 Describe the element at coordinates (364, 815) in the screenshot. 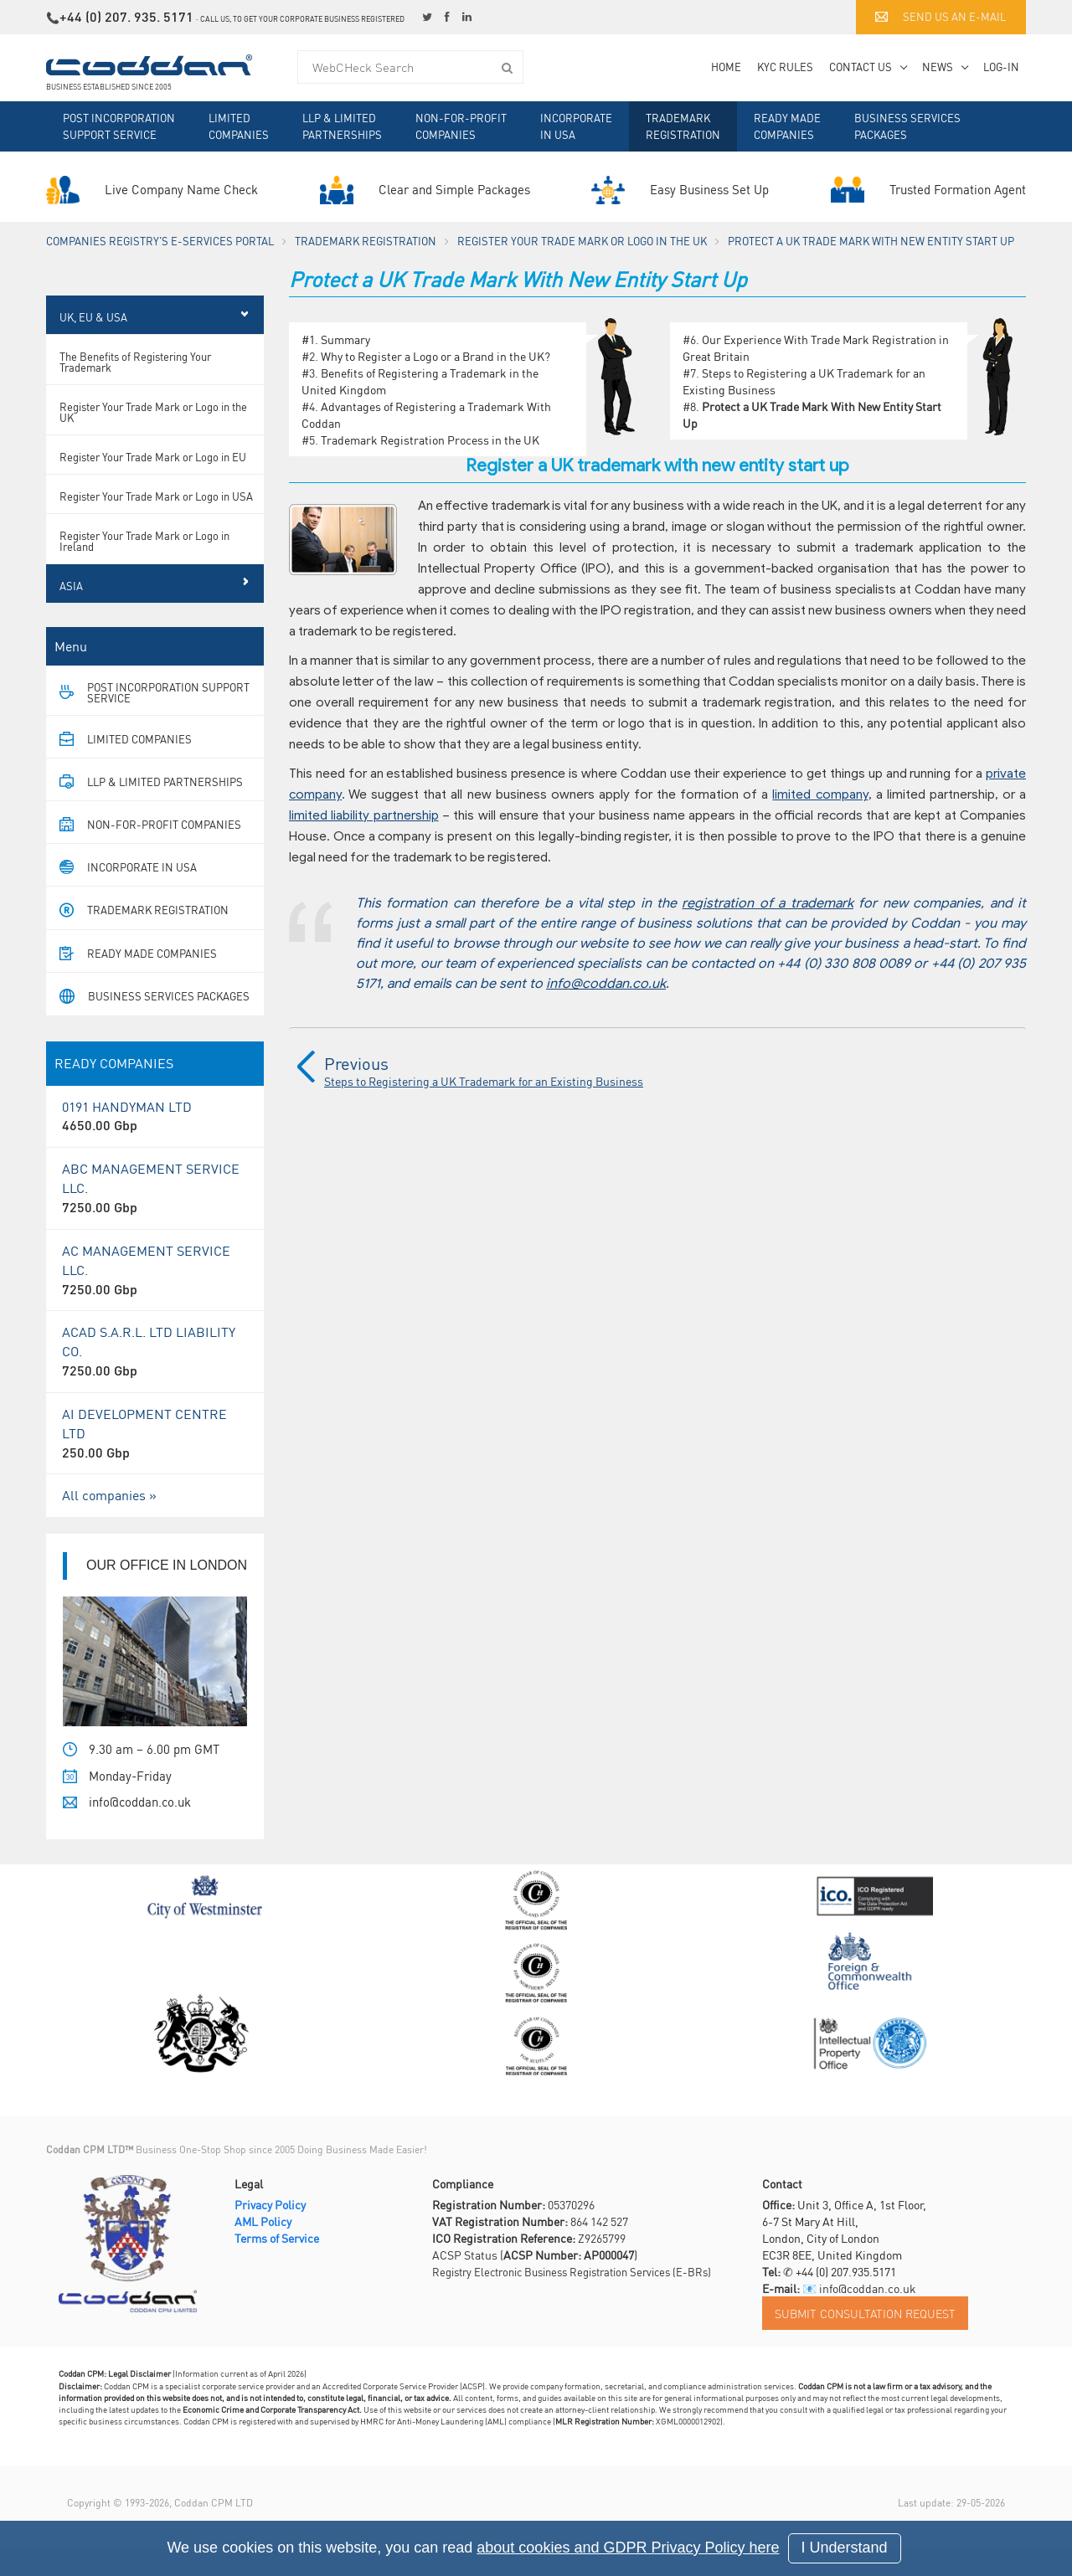

I see `limited liability partnership` at that location.